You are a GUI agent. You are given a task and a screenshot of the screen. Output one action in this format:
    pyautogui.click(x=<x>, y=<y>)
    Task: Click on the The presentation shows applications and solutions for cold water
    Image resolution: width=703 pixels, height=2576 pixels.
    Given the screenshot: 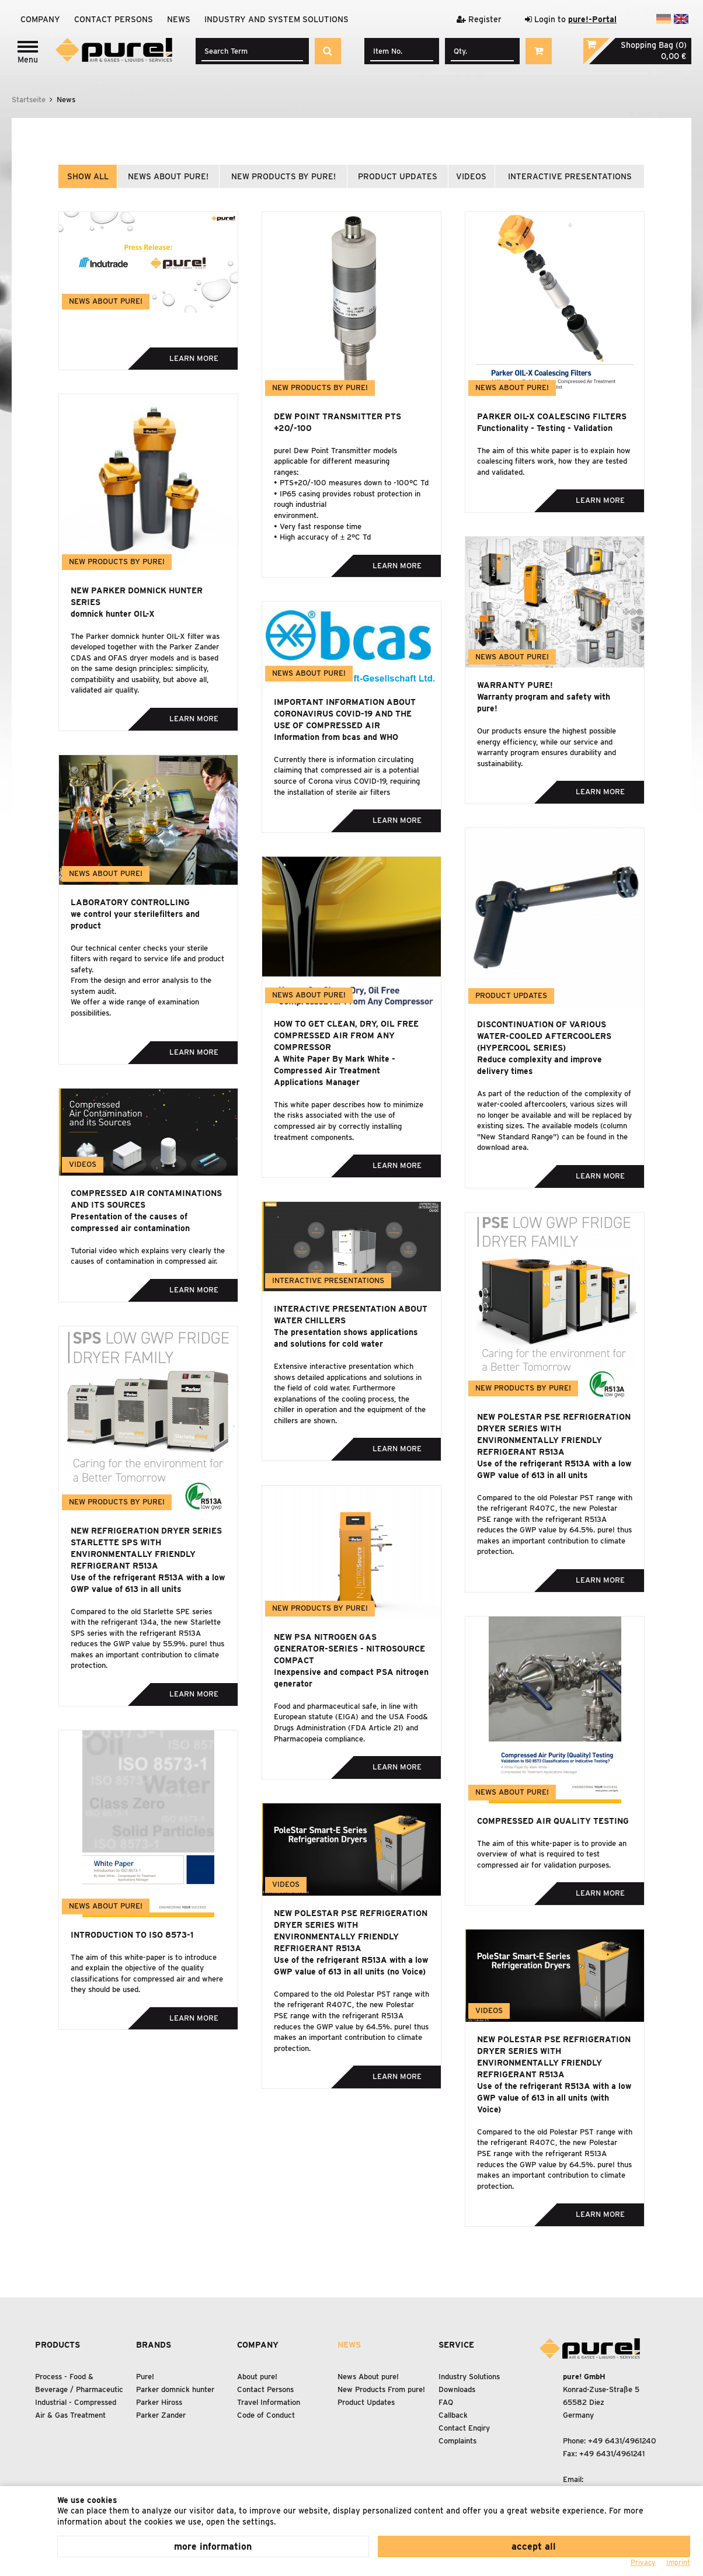 What is the action you would take?
    pyautogui.click(x=346, y=1337)
    